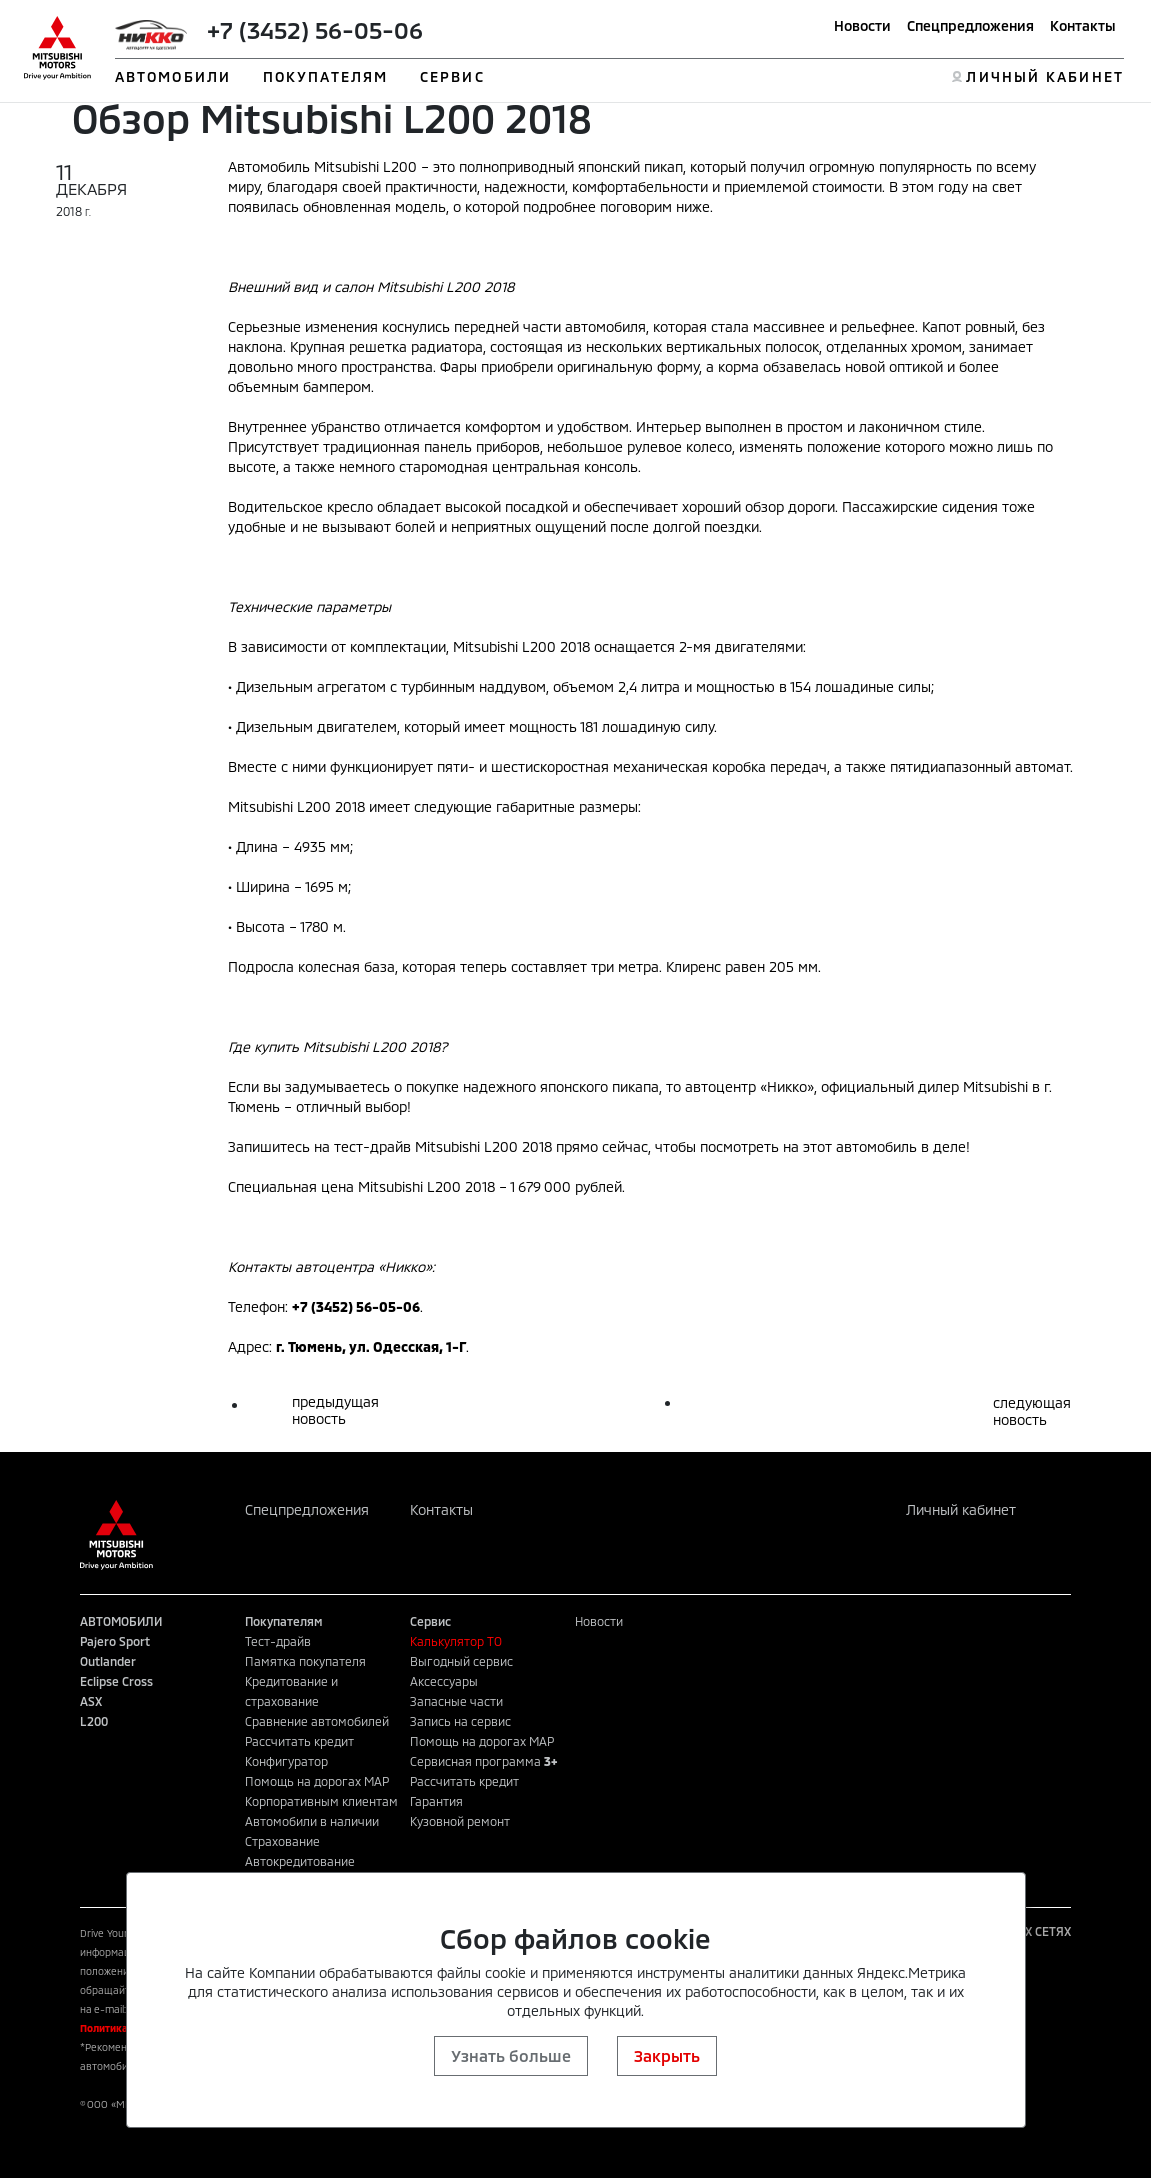 This screenshot has height=2178, width=1151. I want to click on Новости, so click(862, 25).